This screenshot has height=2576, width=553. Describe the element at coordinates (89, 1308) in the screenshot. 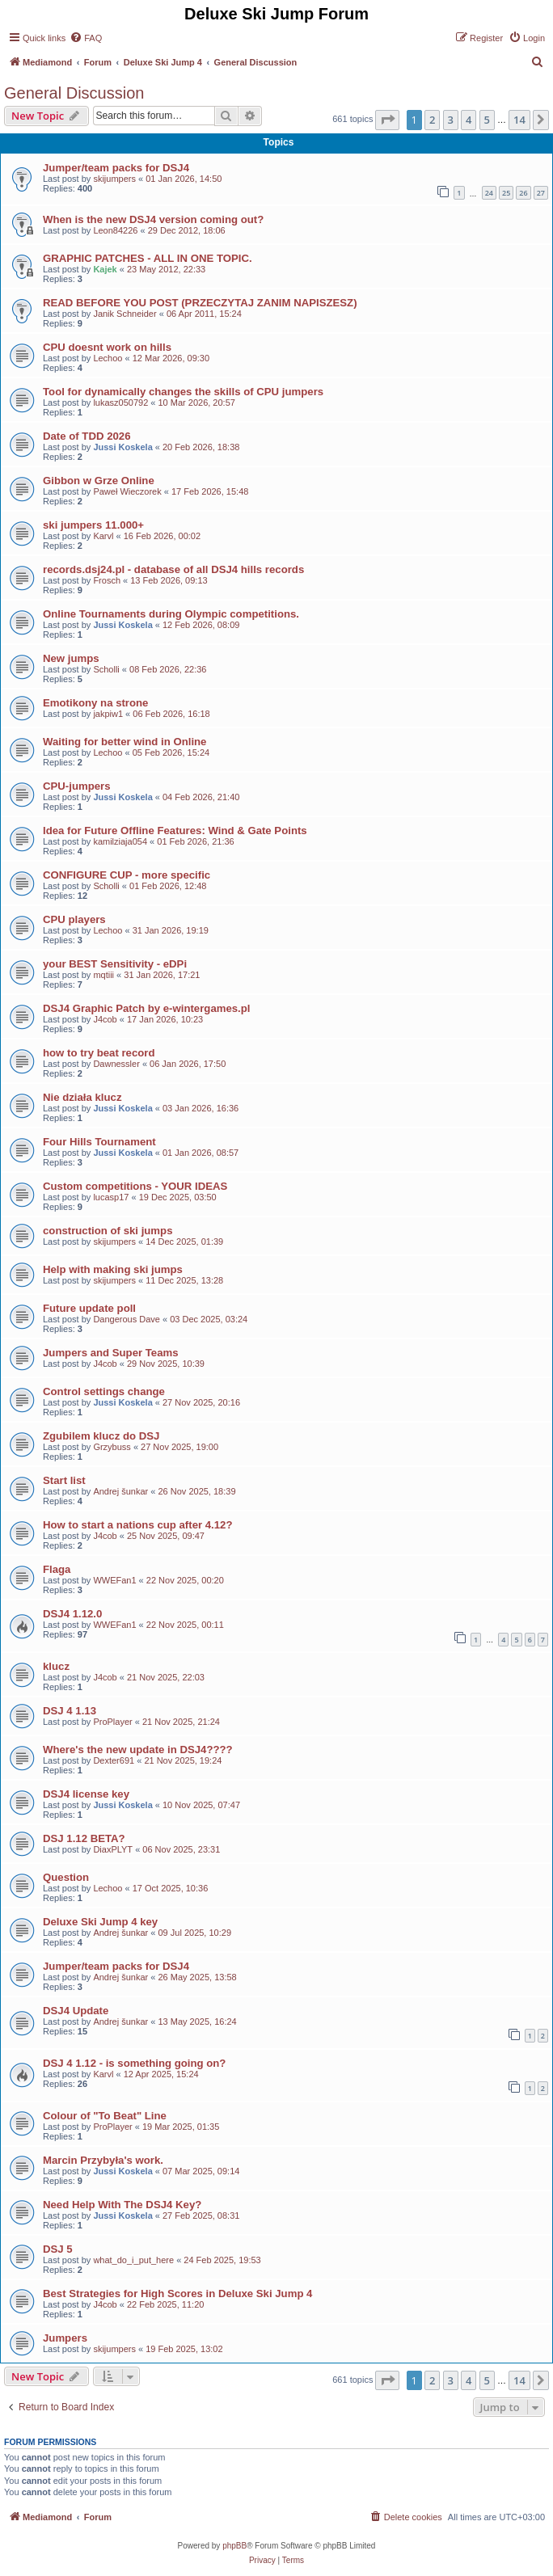

I see `Future update poll` at that location.